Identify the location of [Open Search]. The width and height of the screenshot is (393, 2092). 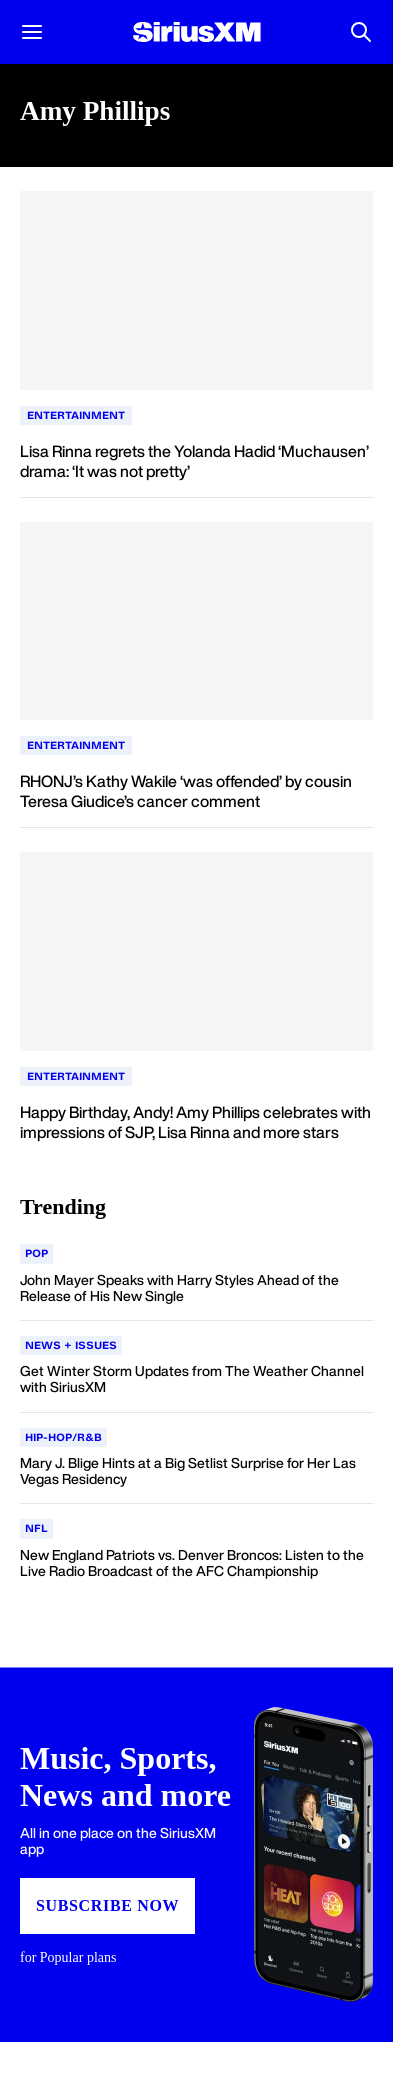
(361, 32).